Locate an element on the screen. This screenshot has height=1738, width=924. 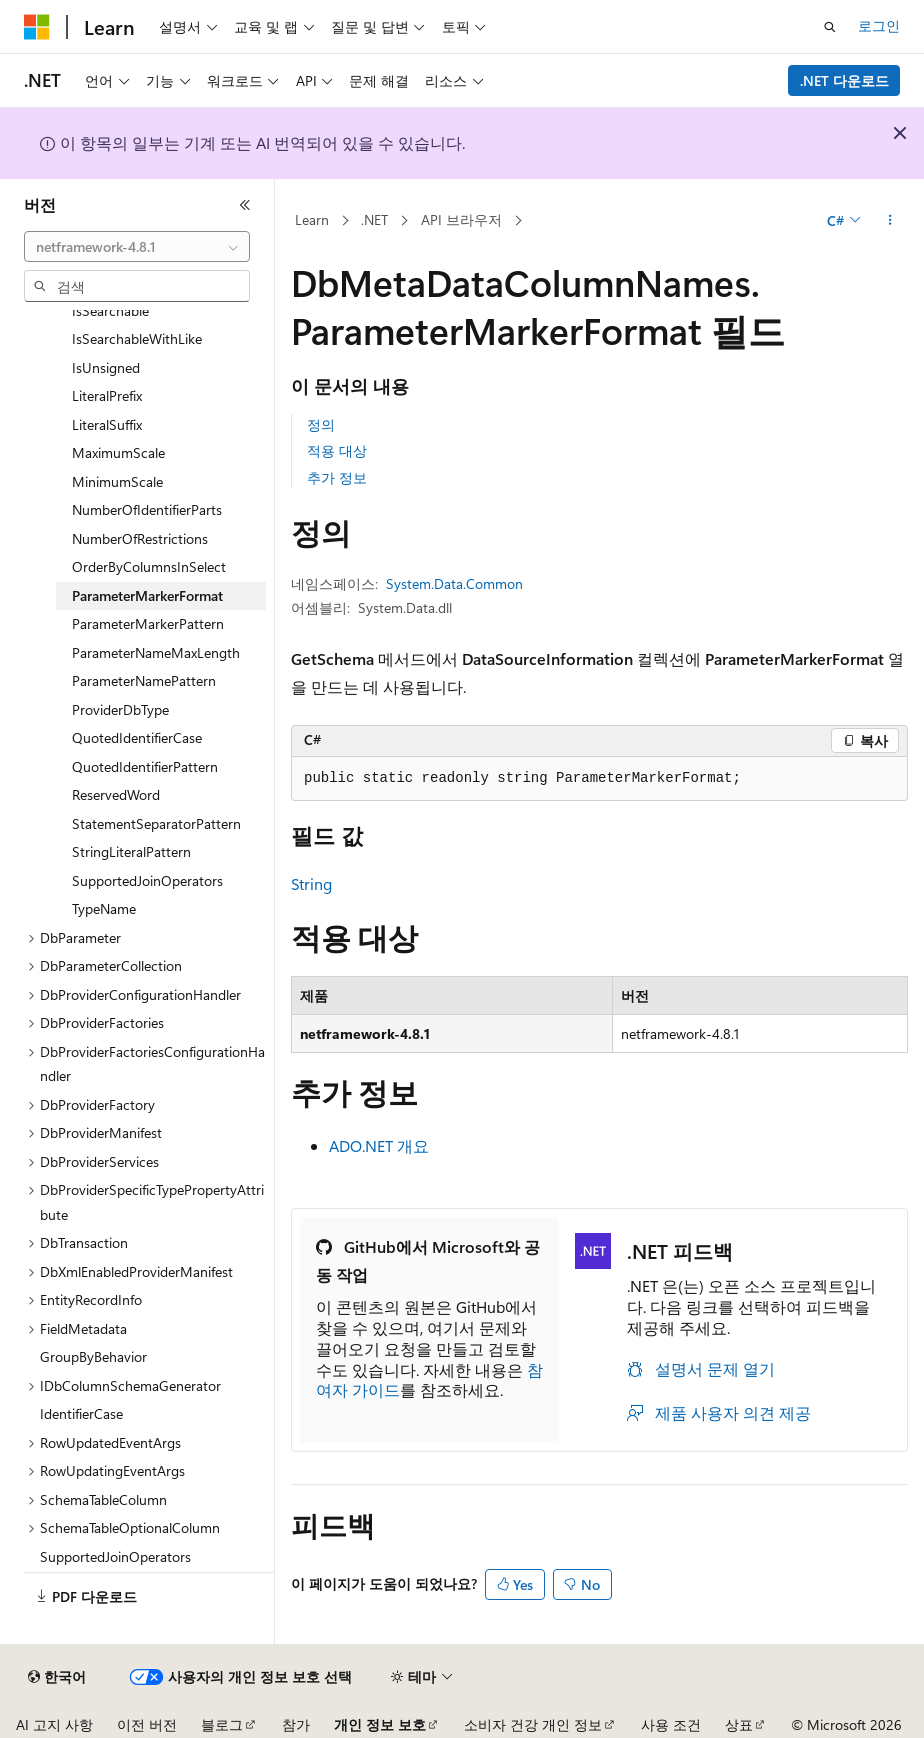
적용 대상 is located at coordinates (337, 450).